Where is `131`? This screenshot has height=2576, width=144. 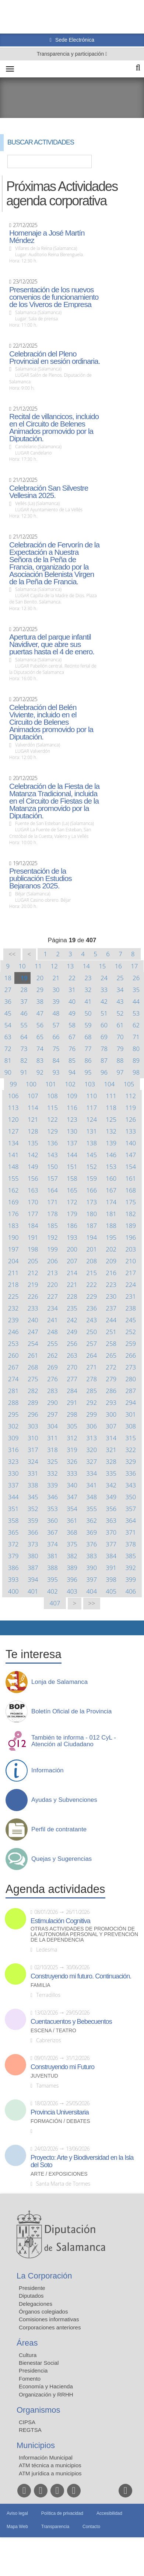 131 is located at coordinates (91, 1131).